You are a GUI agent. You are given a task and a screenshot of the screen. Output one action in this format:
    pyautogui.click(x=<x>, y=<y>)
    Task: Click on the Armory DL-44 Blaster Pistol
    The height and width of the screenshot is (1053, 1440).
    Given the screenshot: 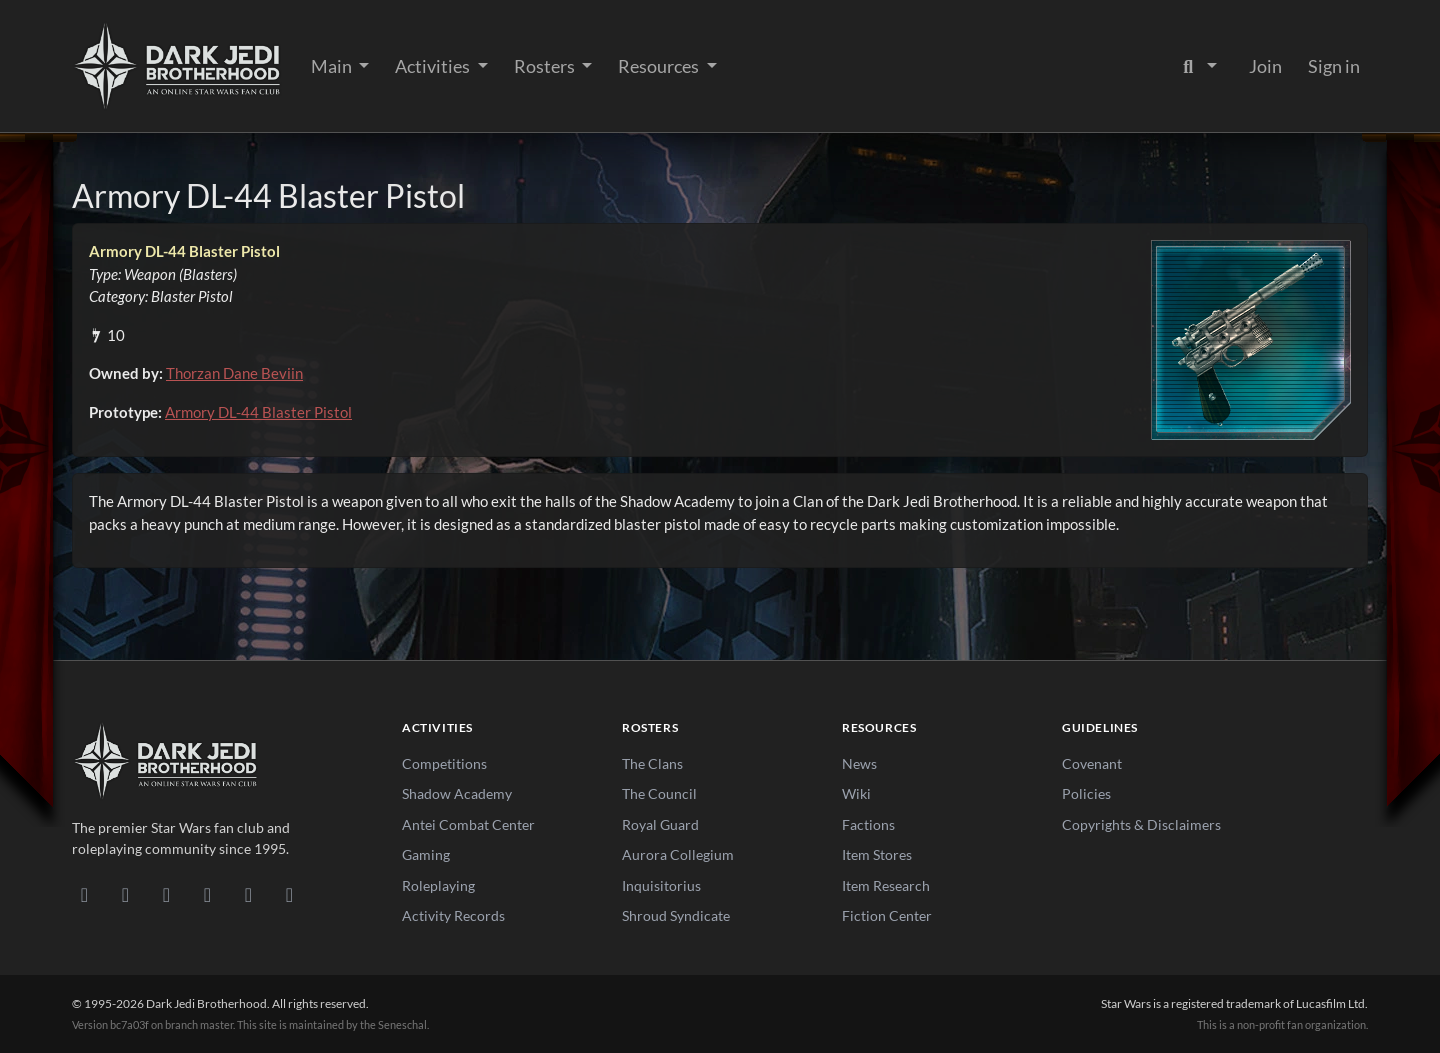 What is the action you would take?
    pyautogui.click(x=258, y=412)
    